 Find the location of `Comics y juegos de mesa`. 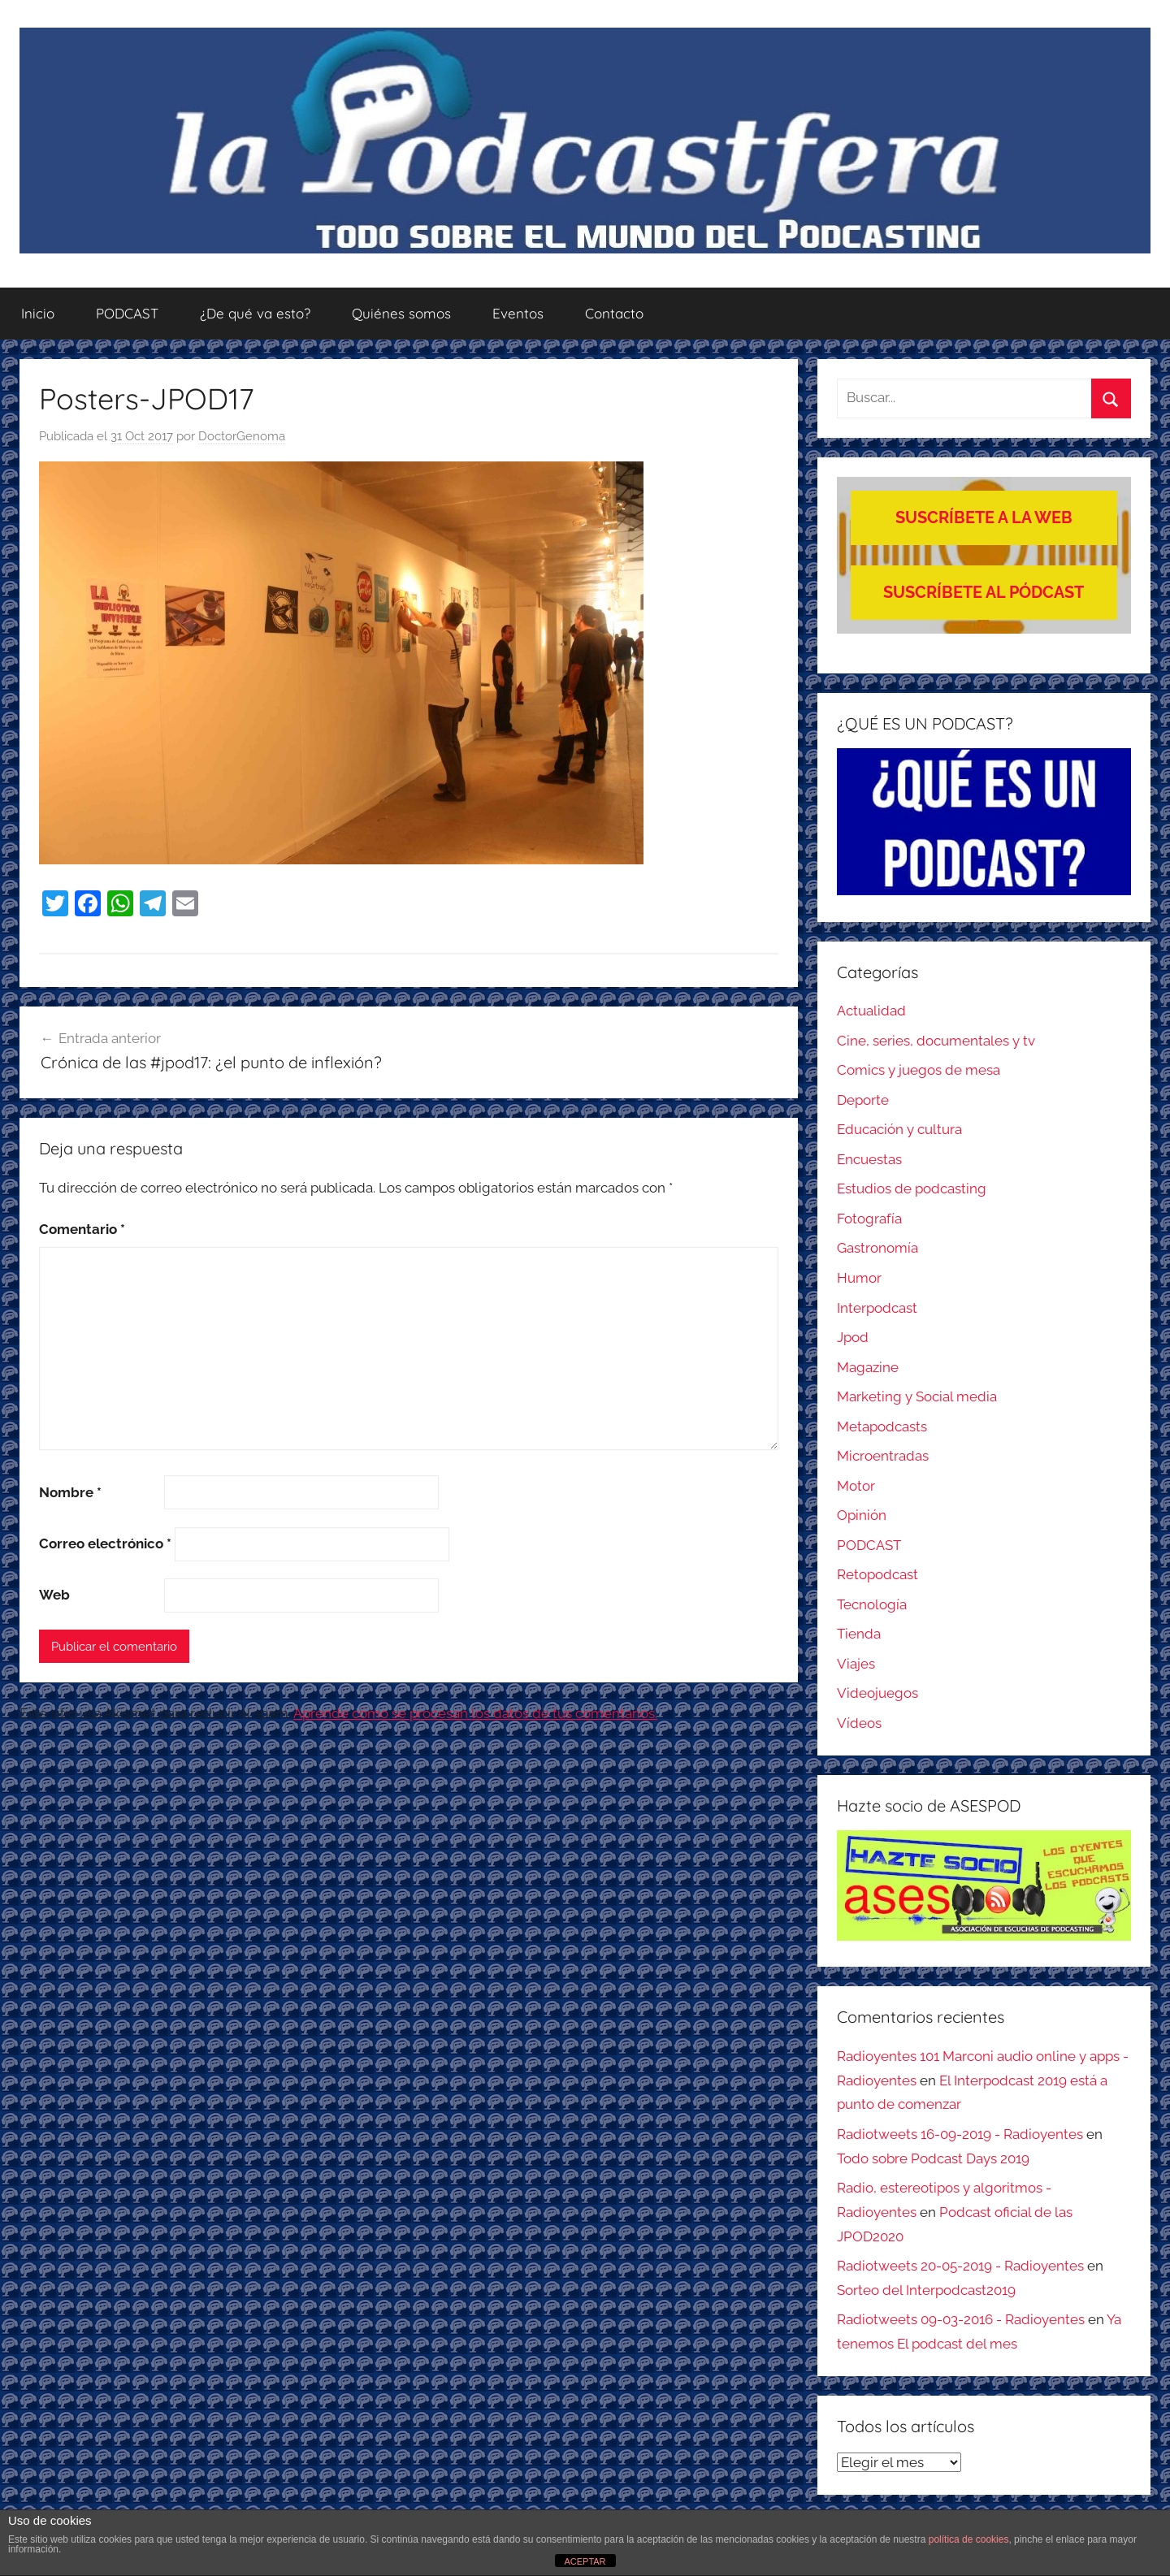

Comics y juegos de mesa is located at coordinates (918, 1070).